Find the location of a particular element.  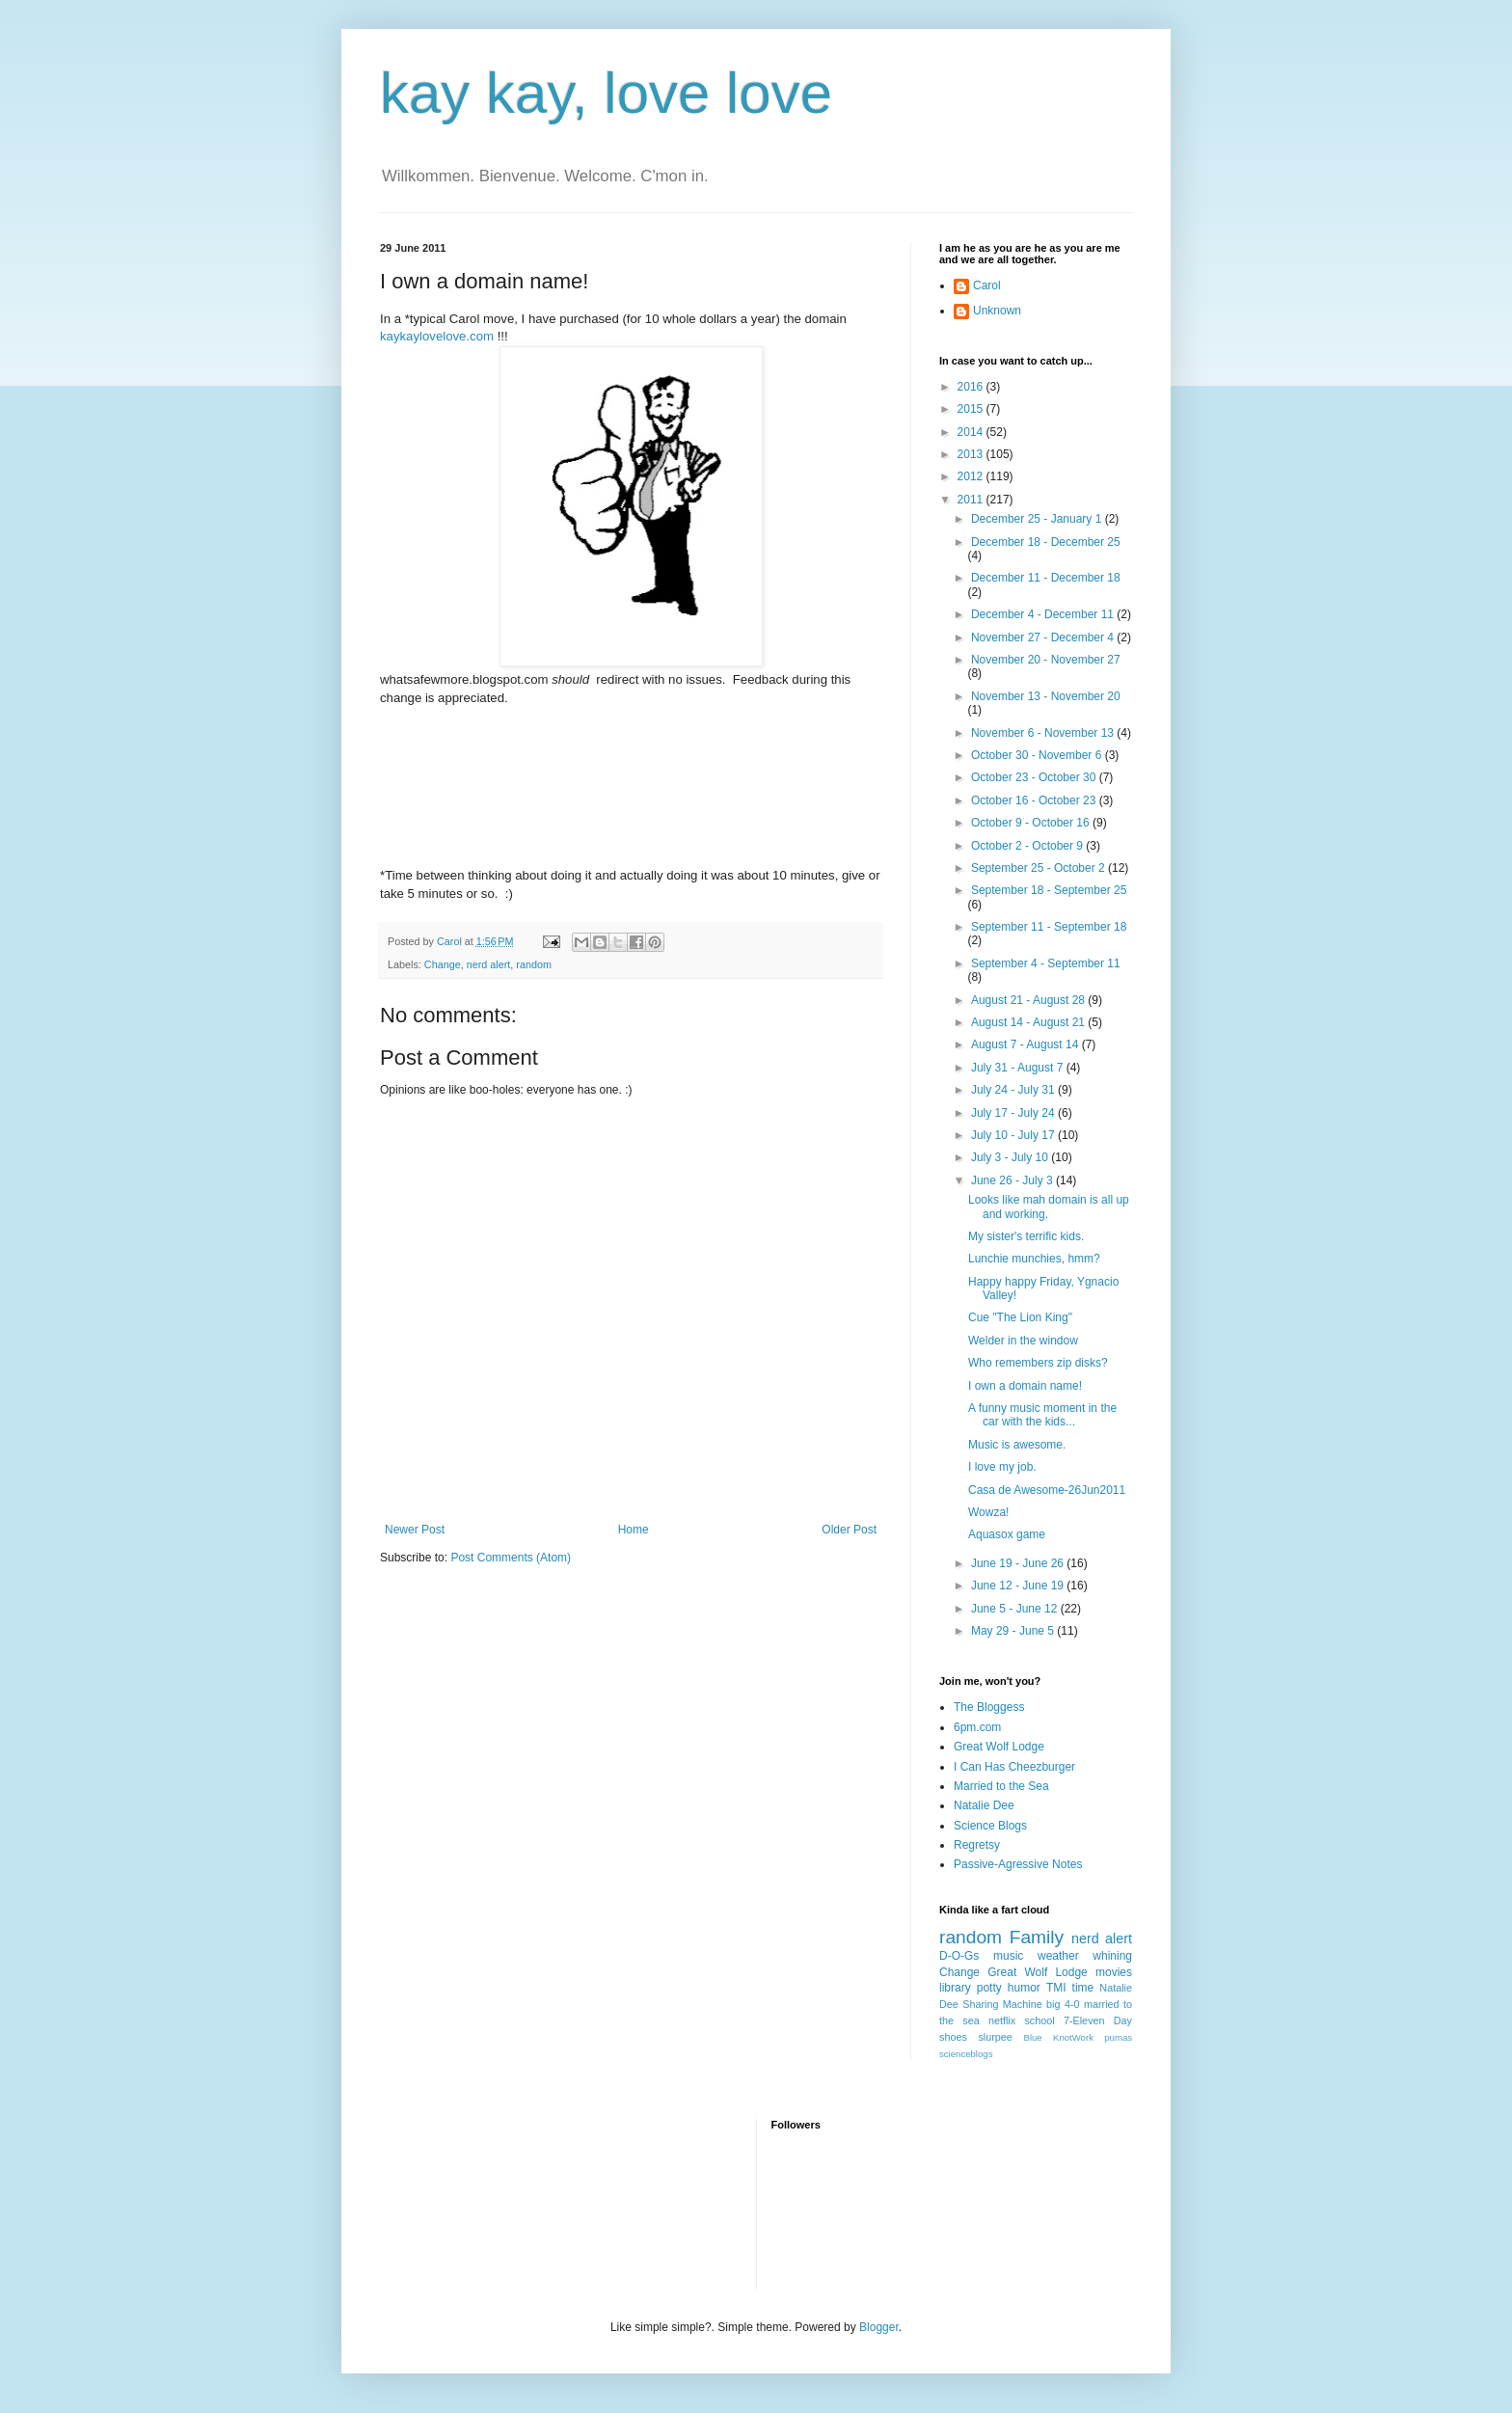

Music is awesome. is located at coordinates (1017, 1444).